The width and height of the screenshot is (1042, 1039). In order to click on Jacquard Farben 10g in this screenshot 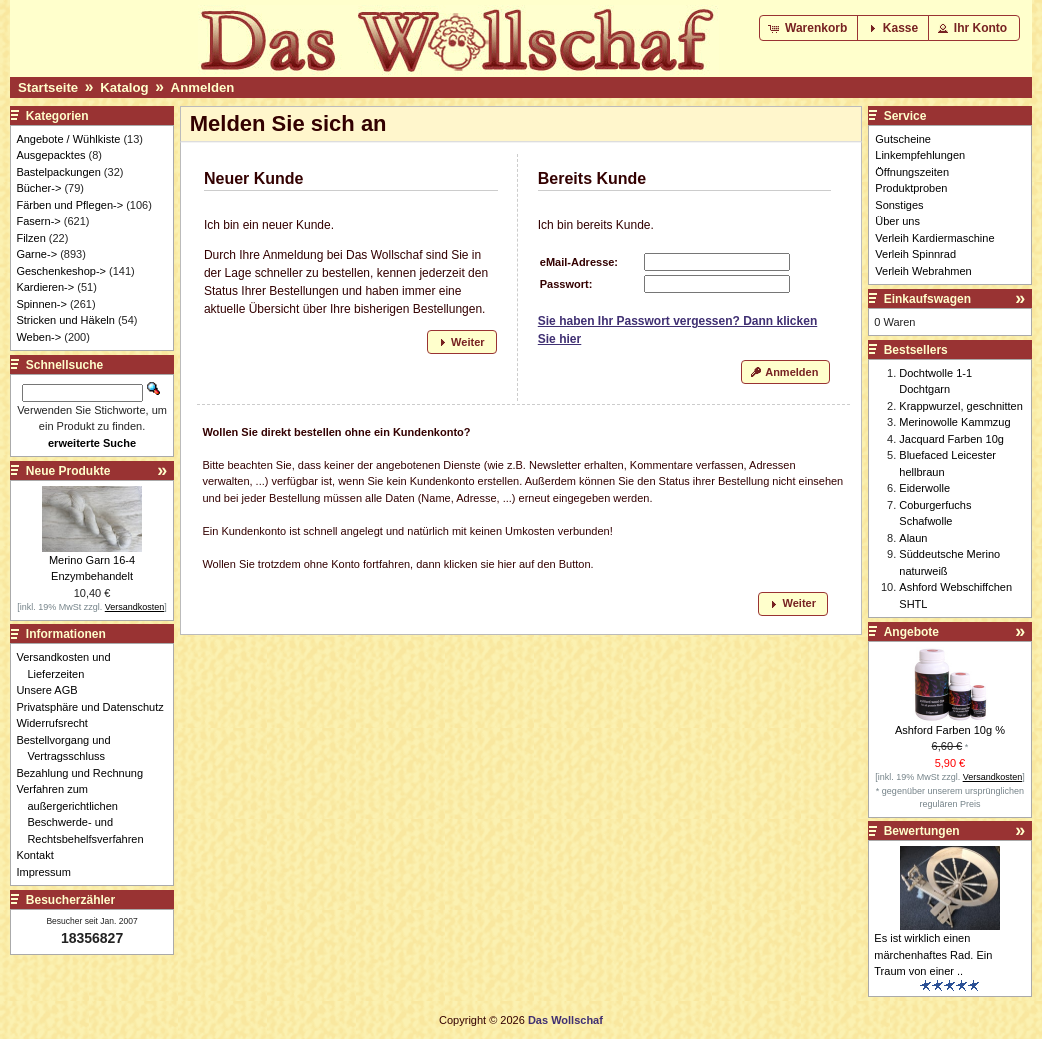, I will do `click(951, 439)`.